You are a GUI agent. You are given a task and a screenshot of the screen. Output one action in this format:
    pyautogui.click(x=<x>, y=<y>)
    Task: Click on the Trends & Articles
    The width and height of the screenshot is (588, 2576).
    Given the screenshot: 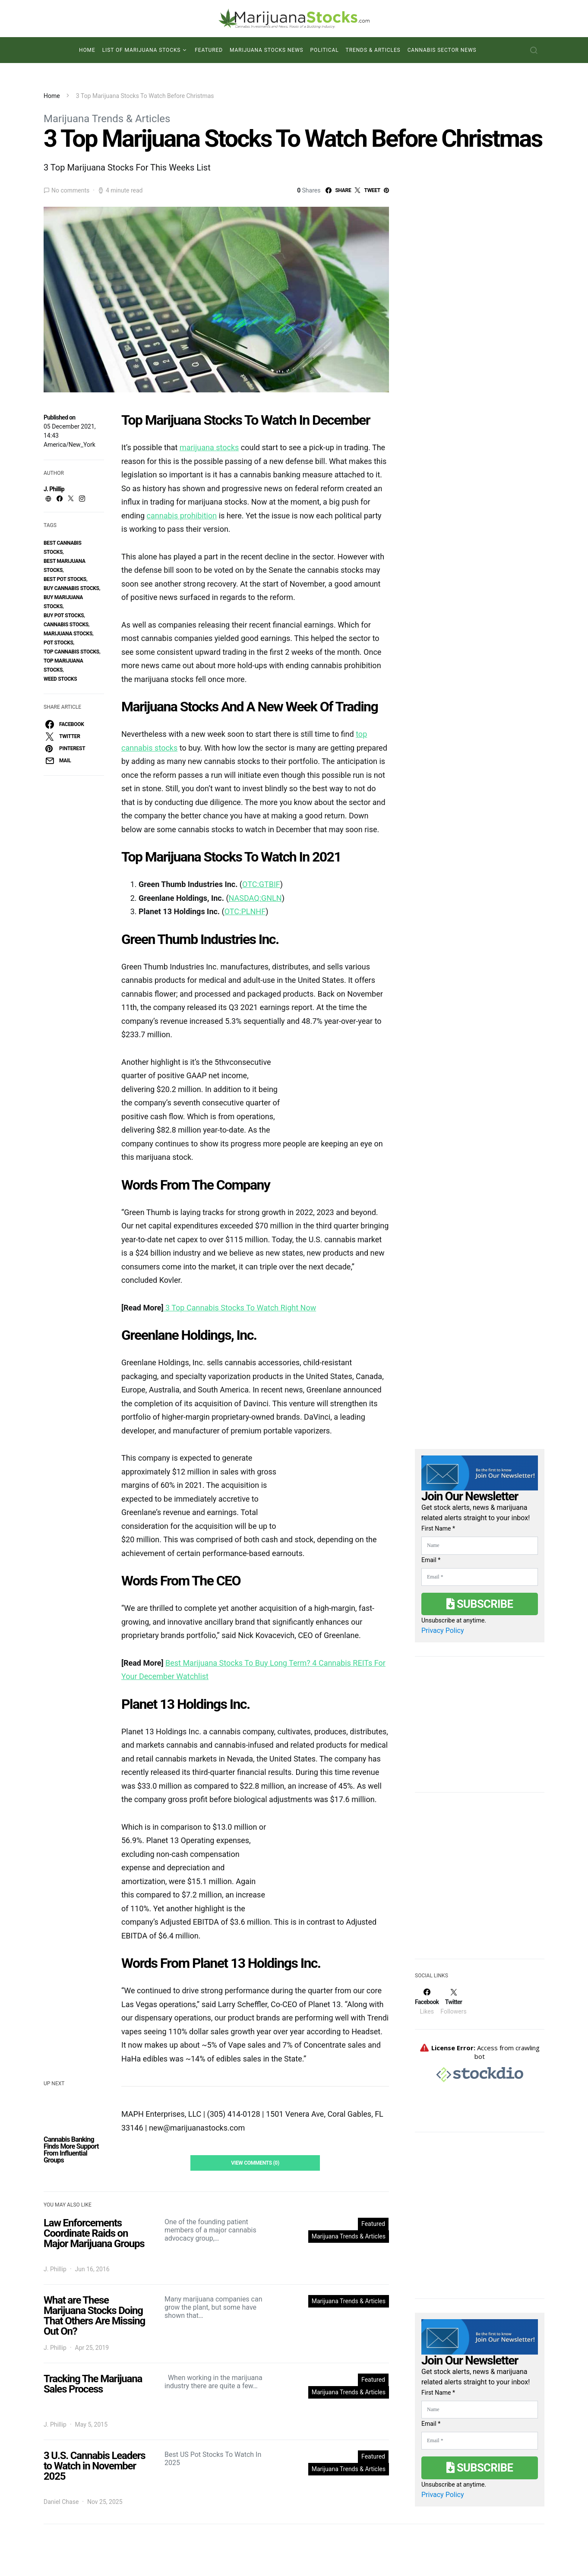 What is the action you would take?
    pyautogui.click(x=373, y=50)
    